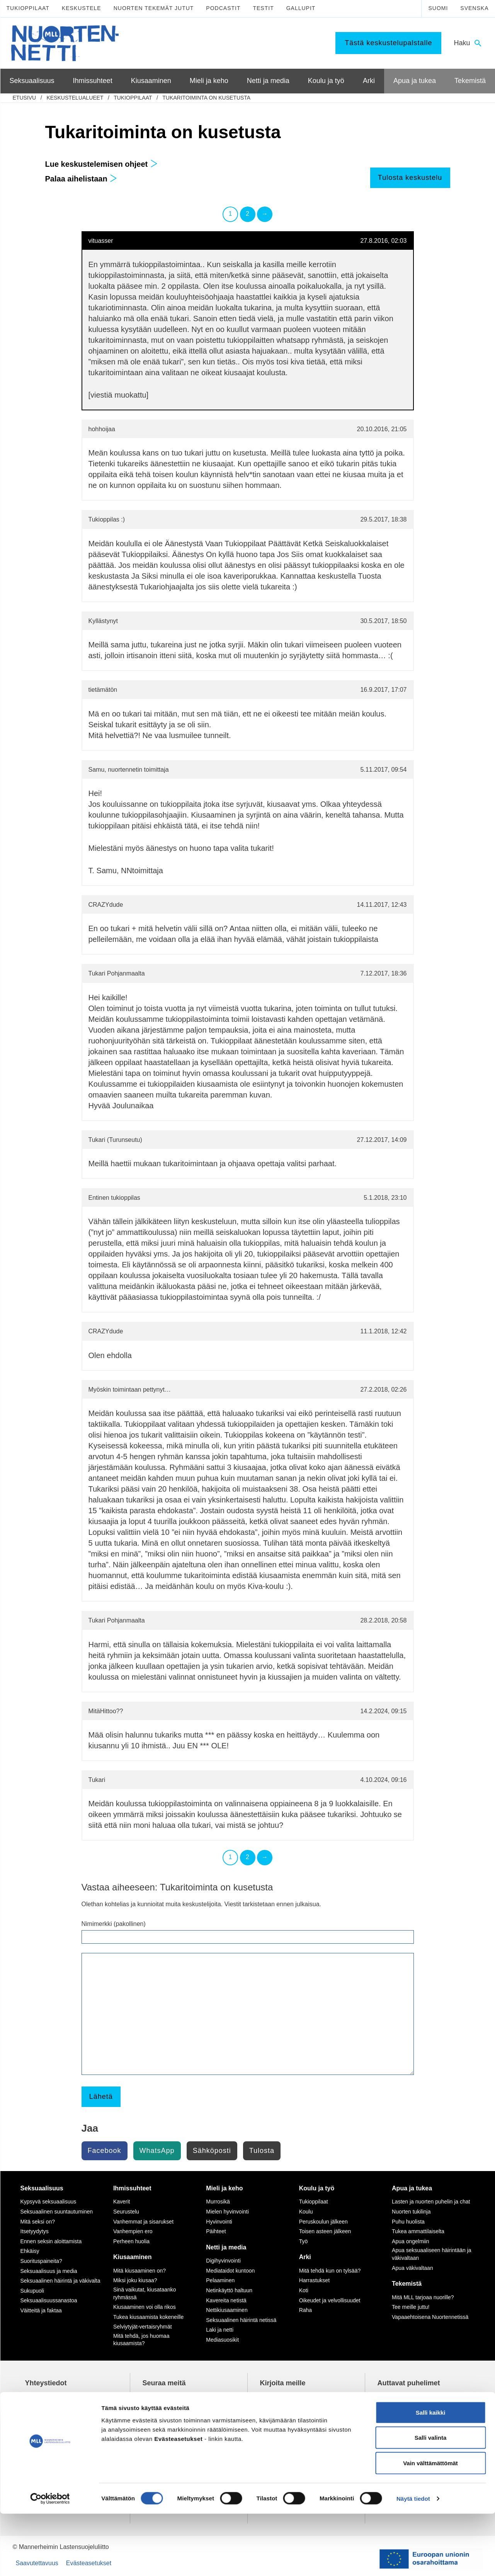 Image resolution: width=495 pixels, height=2576 pixels. What do you see at coordinates (154, 8) in the screenshot?
I see `Nuorten tekemät jutut` at bounding box center [154, 8].